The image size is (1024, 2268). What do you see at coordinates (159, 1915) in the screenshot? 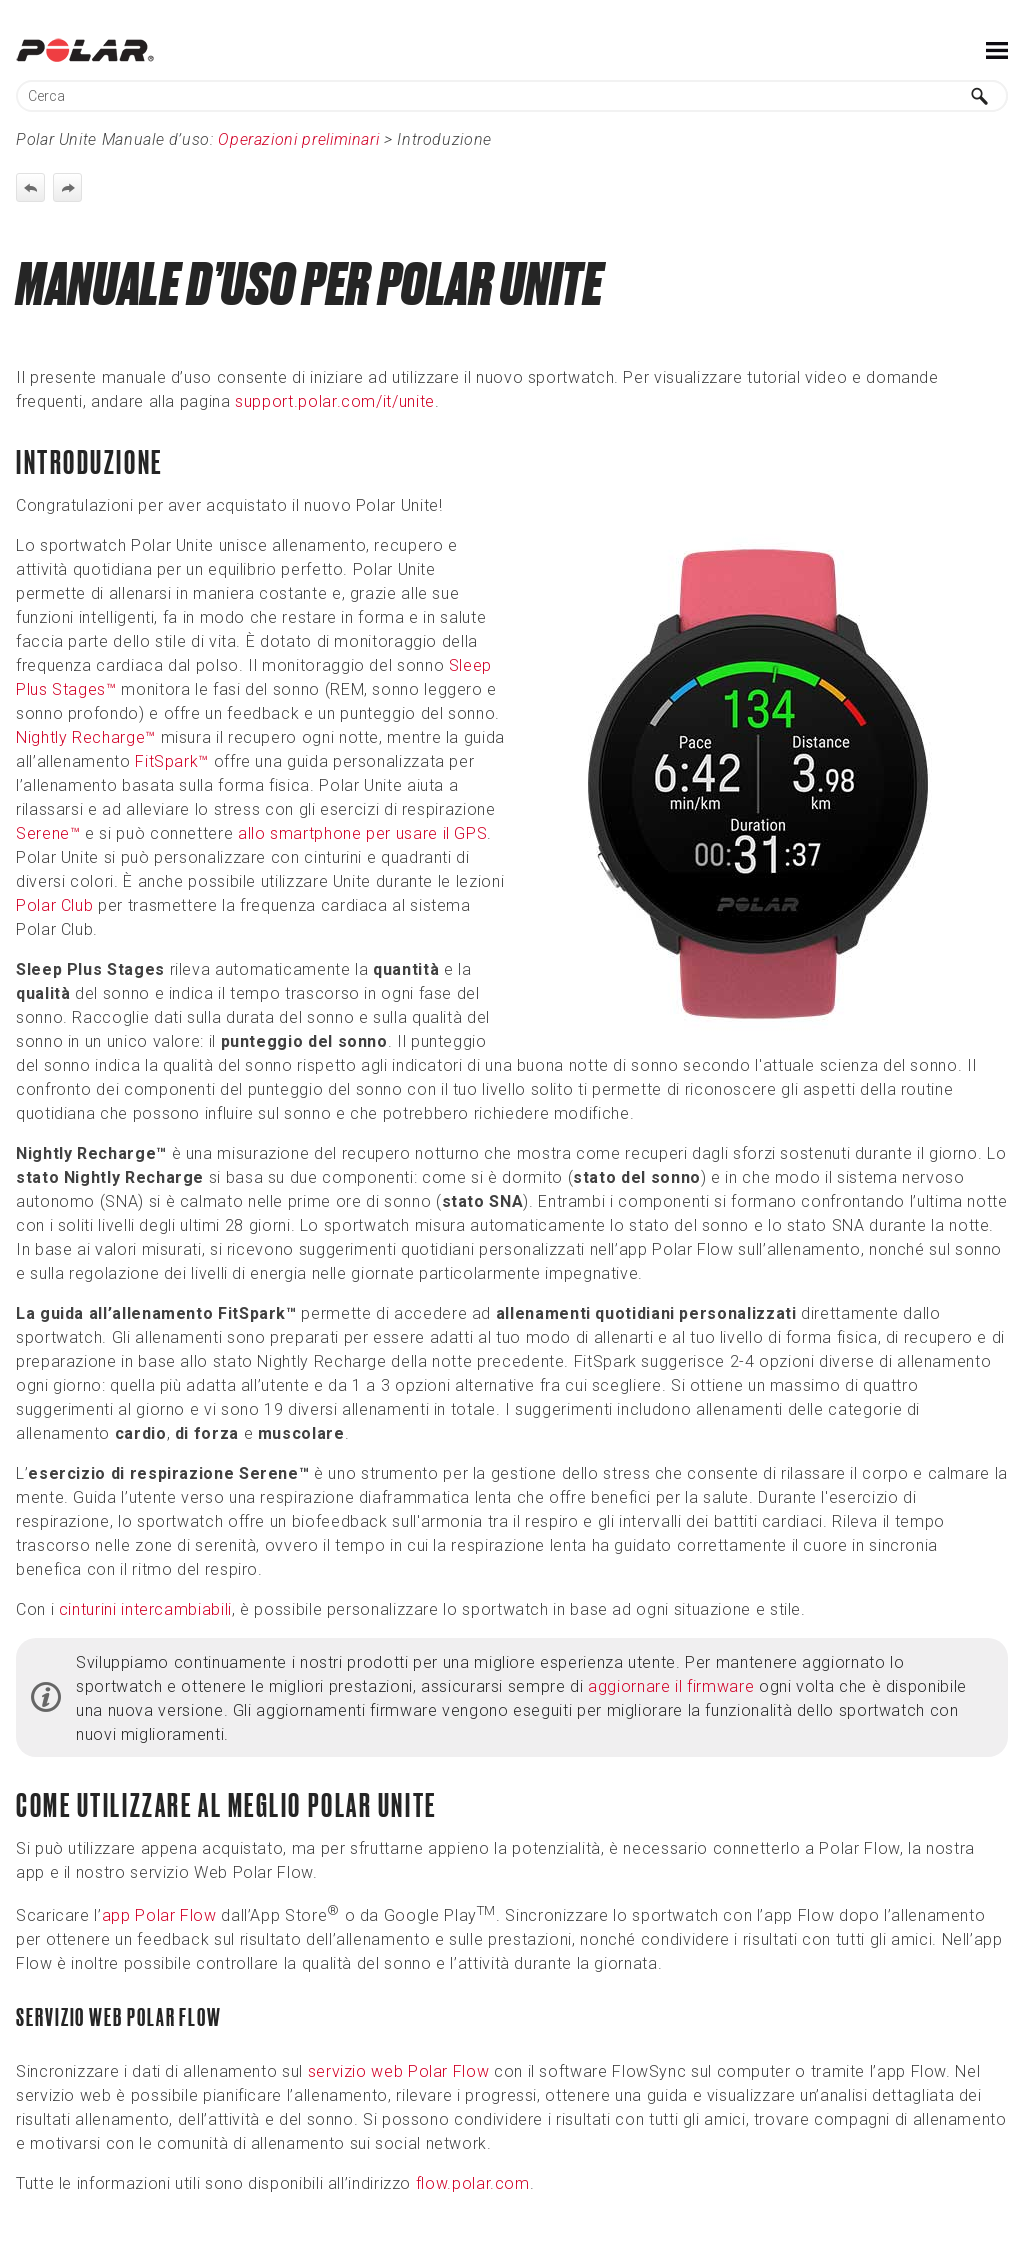
I see `app Polar Flow` at bounding box center [159, 1915].